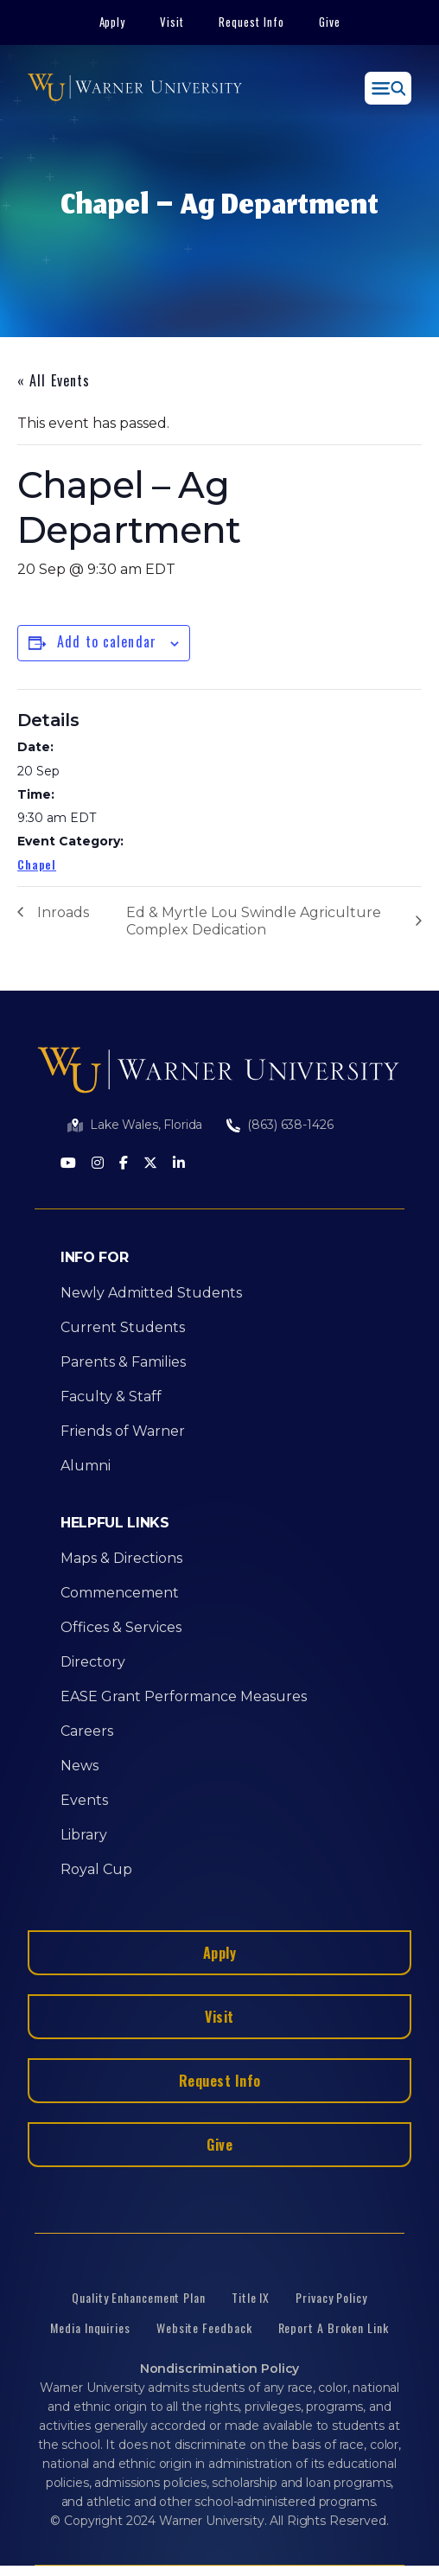  I want to click on Visit, so click(172, 21).